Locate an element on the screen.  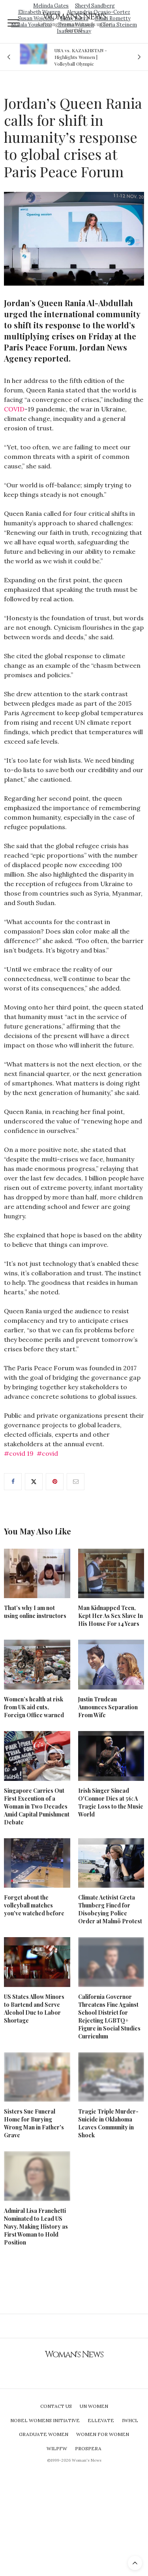
Contact Us is located at coordinates (56, 2406).